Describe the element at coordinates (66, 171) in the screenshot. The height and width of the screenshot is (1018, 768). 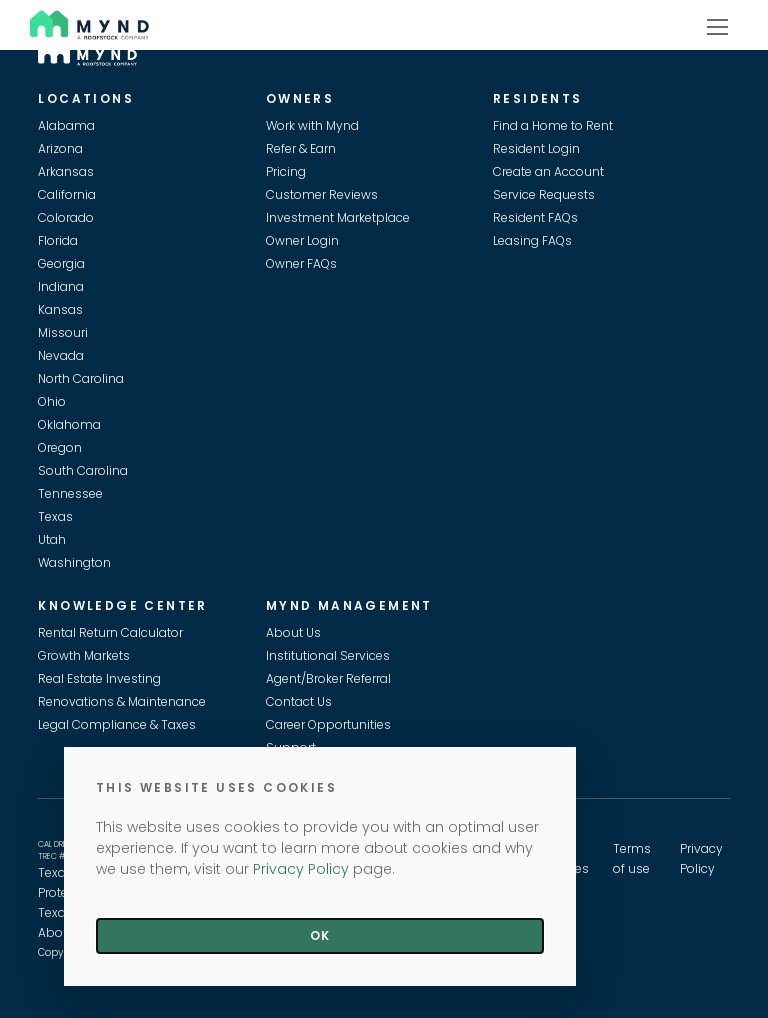
I see `Arkansas` at that location.